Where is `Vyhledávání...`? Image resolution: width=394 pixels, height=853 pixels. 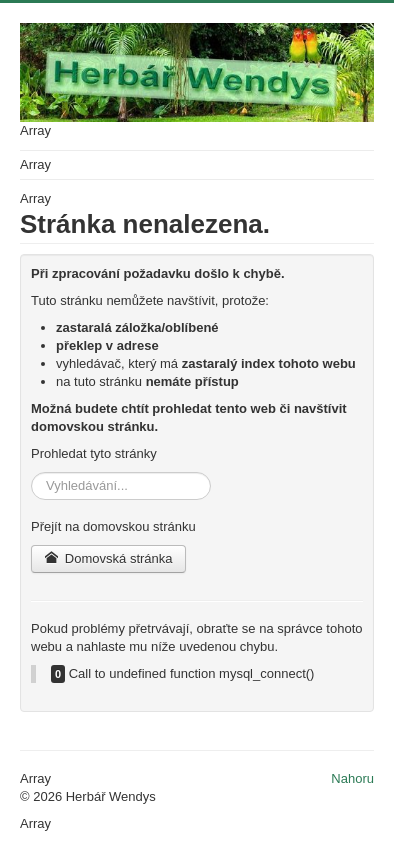
Vyhledávání... is located at coordinates (31, 472).